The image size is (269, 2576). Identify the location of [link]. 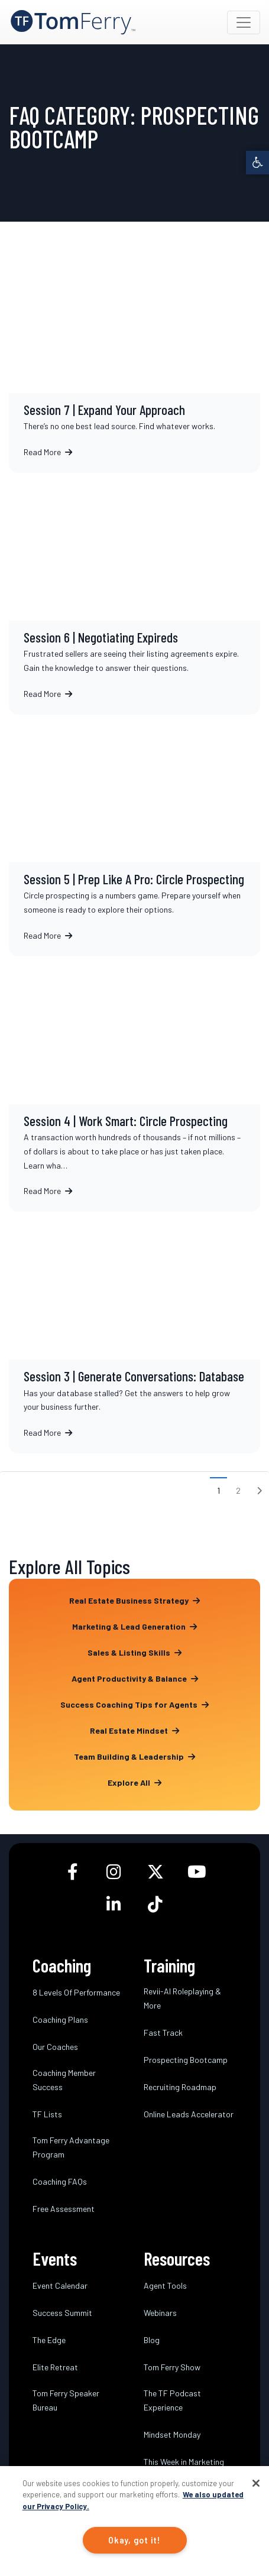
(257, 162).